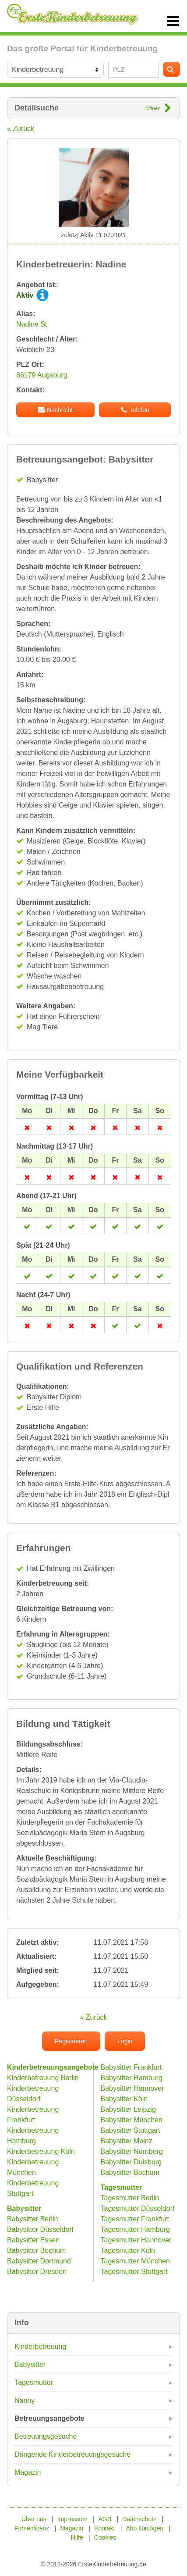 Image resolution: width=187 pixels, height=2576 pixels. I want to click on Babysitter Stuttgart, so click(130, 2130).